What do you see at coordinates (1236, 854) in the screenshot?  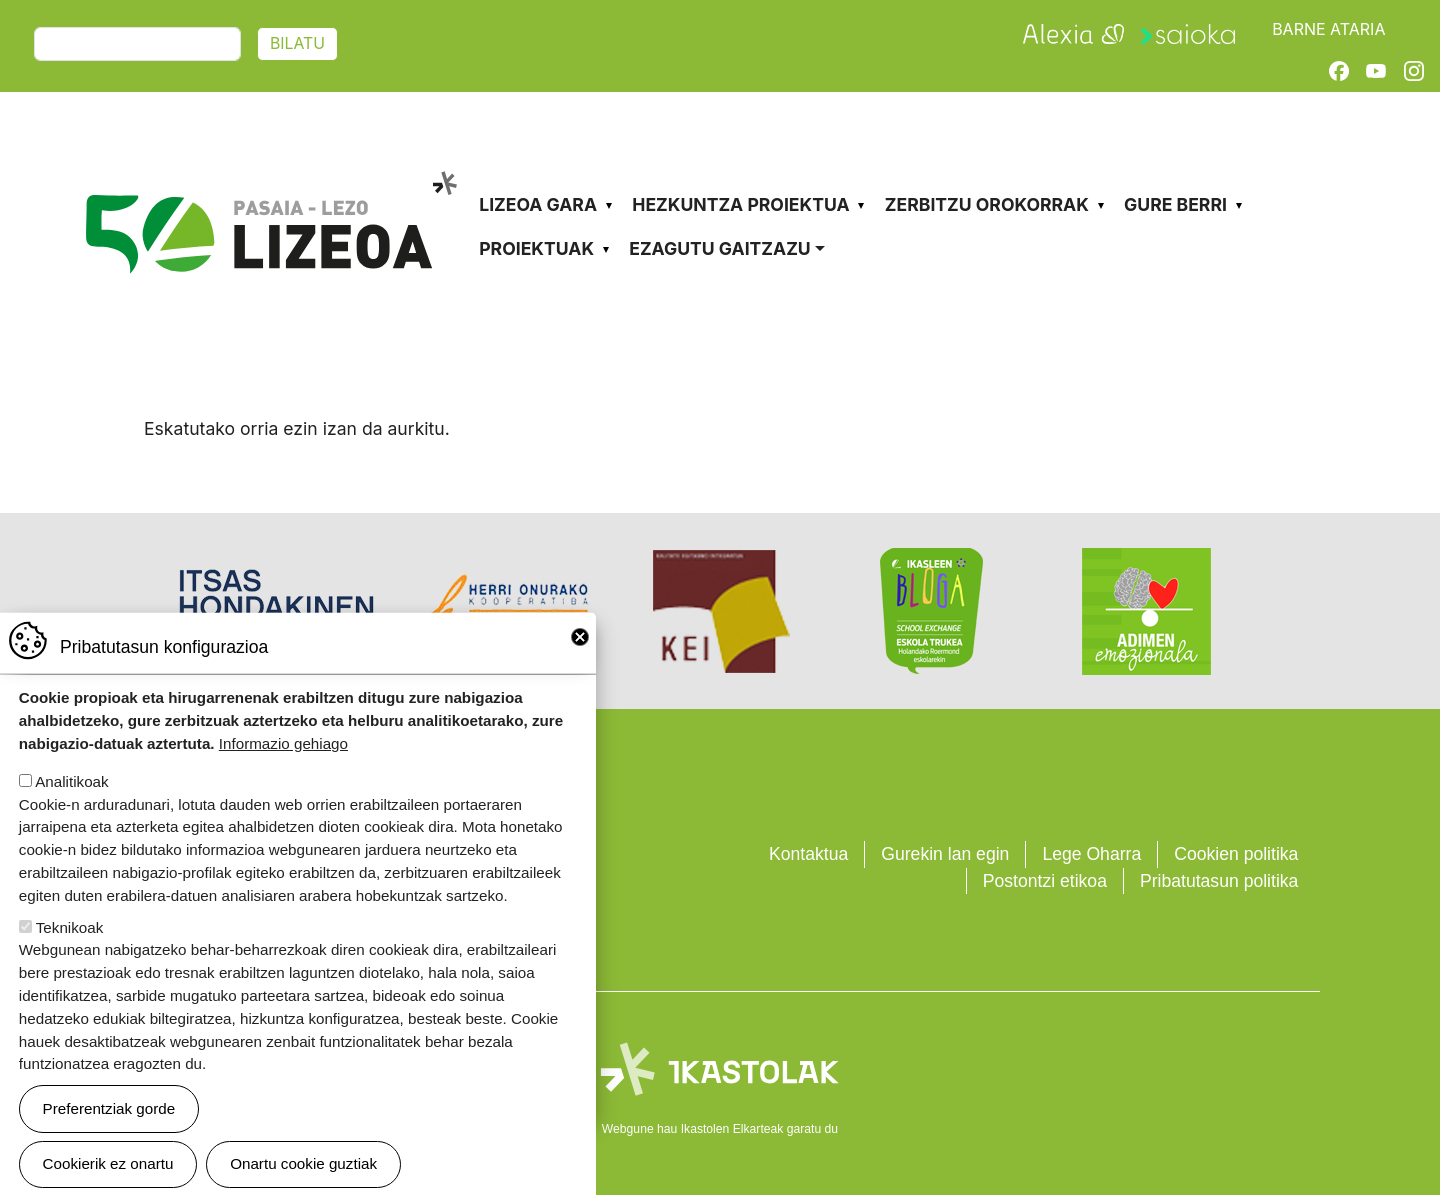 I see `Cookien politika` at bounding box center [1236, 854].